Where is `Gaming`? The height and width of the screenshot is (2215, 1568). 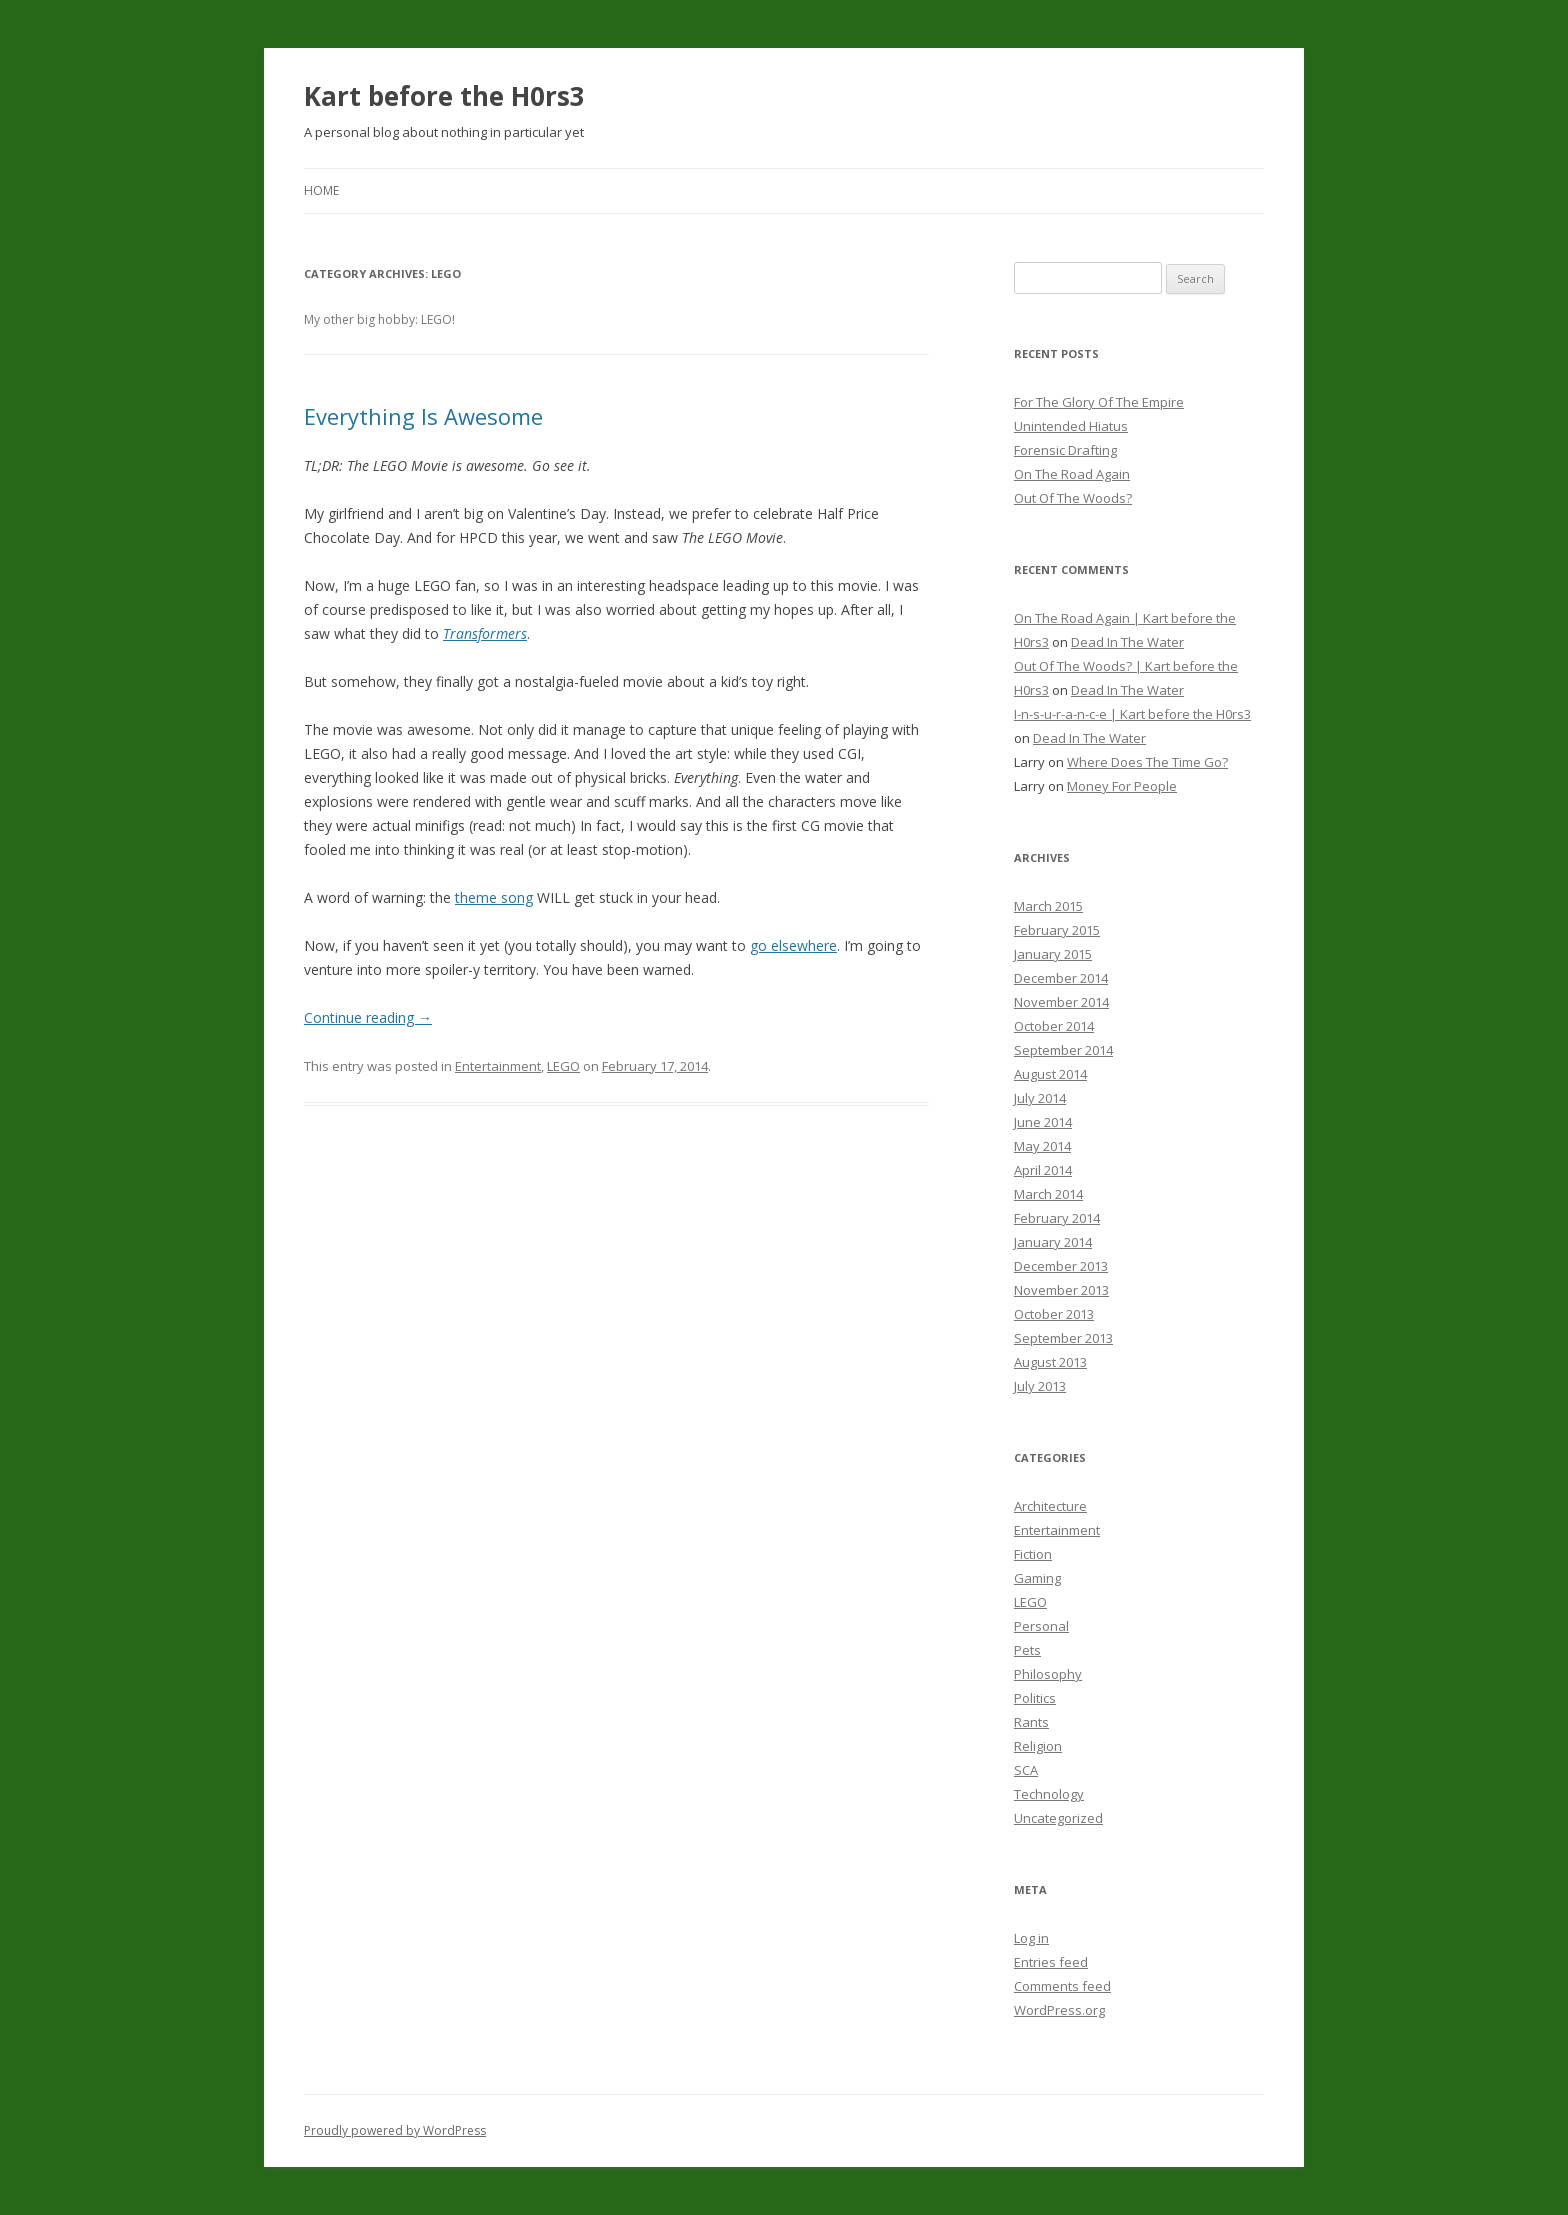 Gaming is located at coordinates (1037, 1578).